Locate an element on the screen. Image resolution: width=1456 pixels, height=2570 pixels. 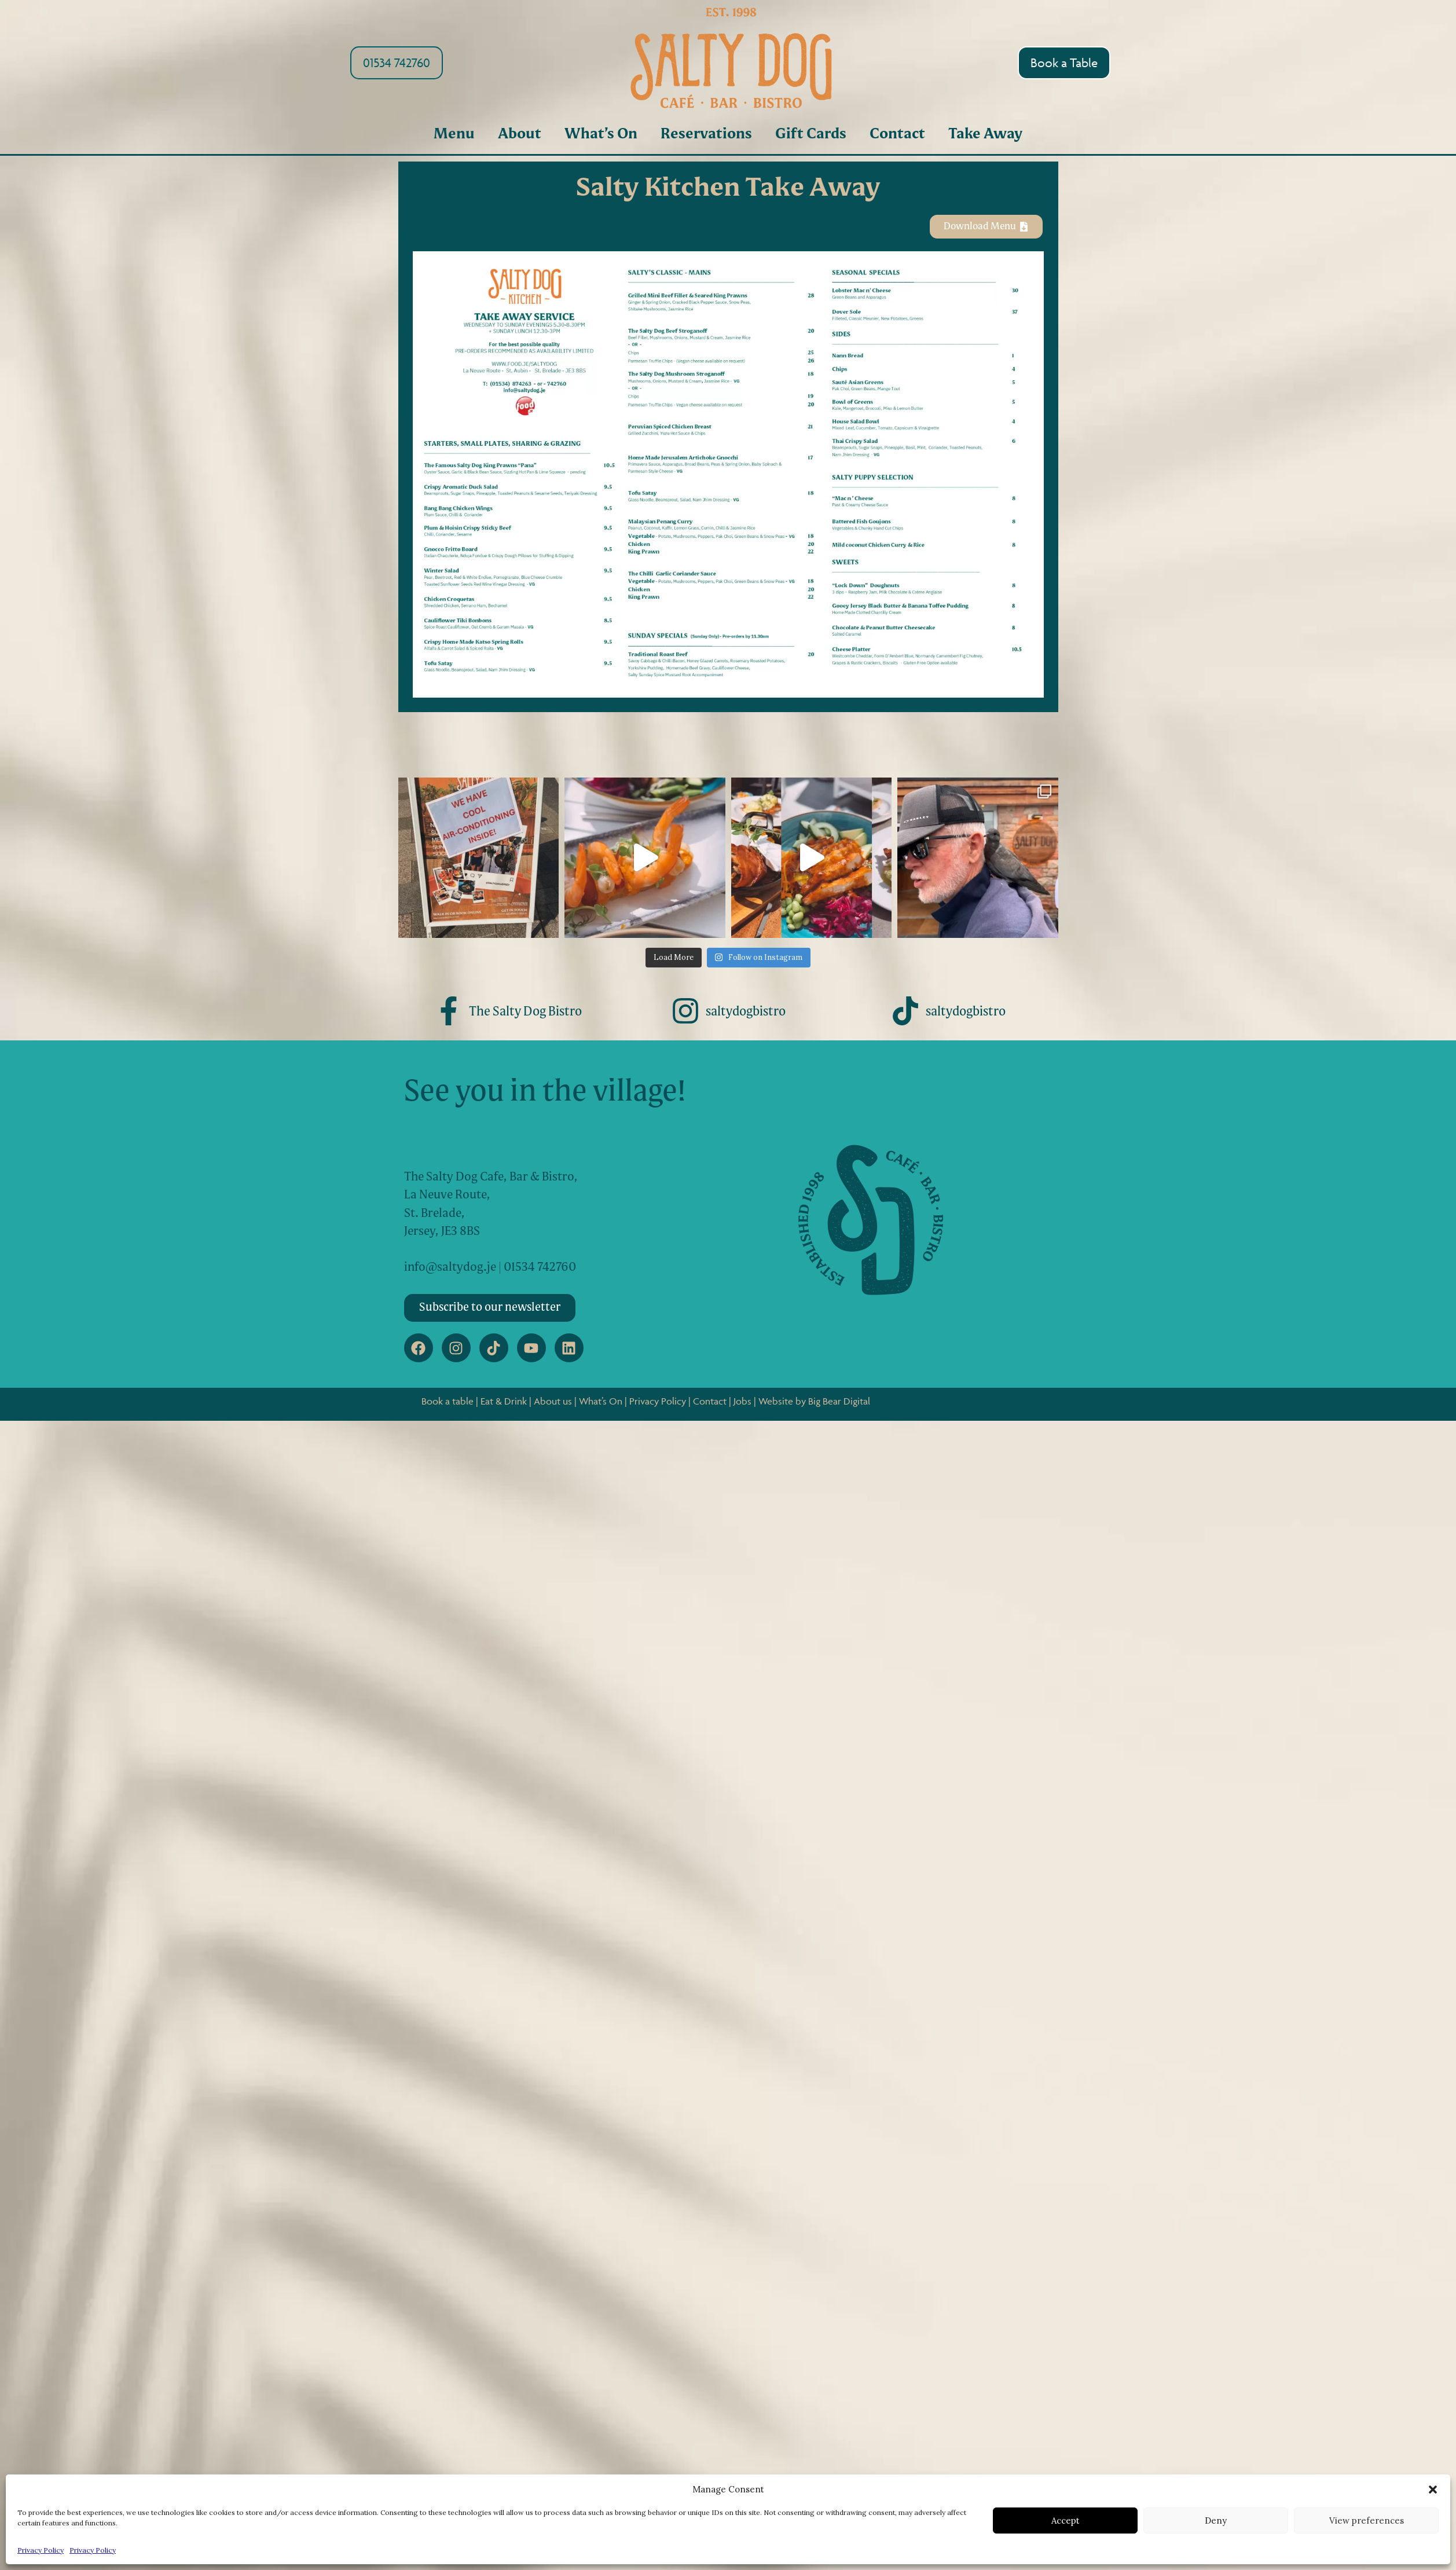
What’s On is located at coordinates (600, 134).